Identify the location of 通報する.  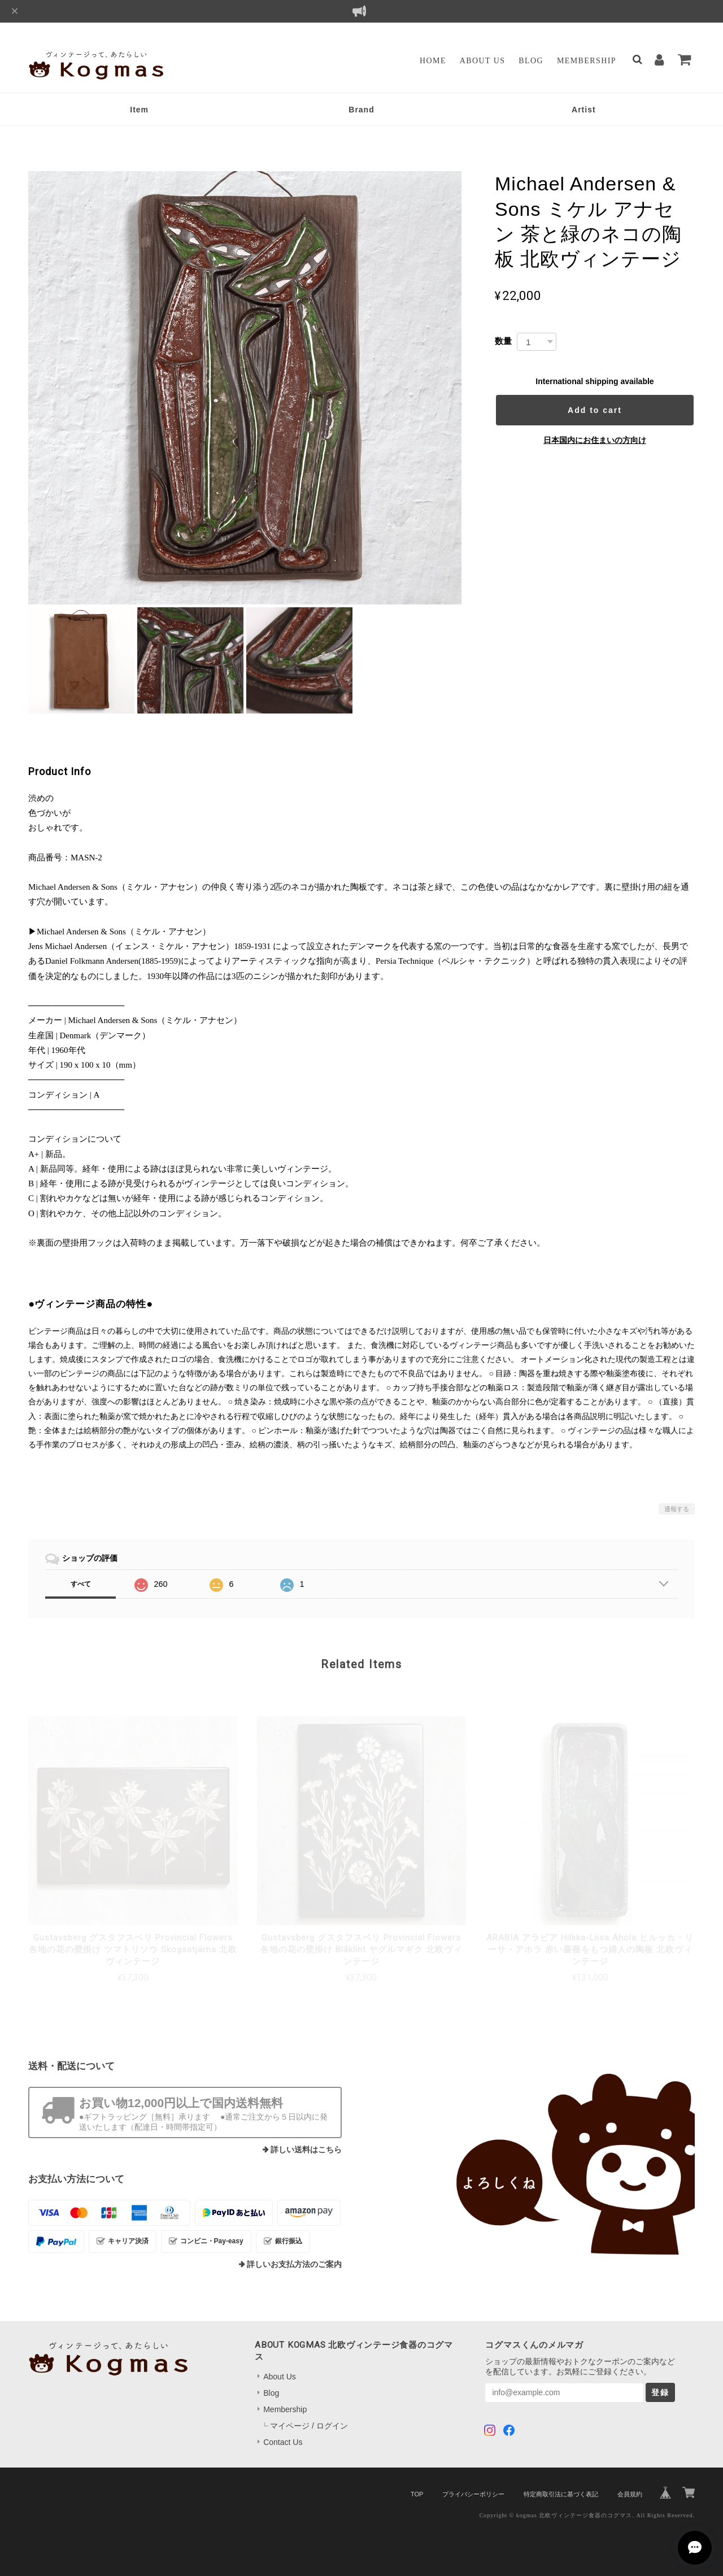
(676, 1508).